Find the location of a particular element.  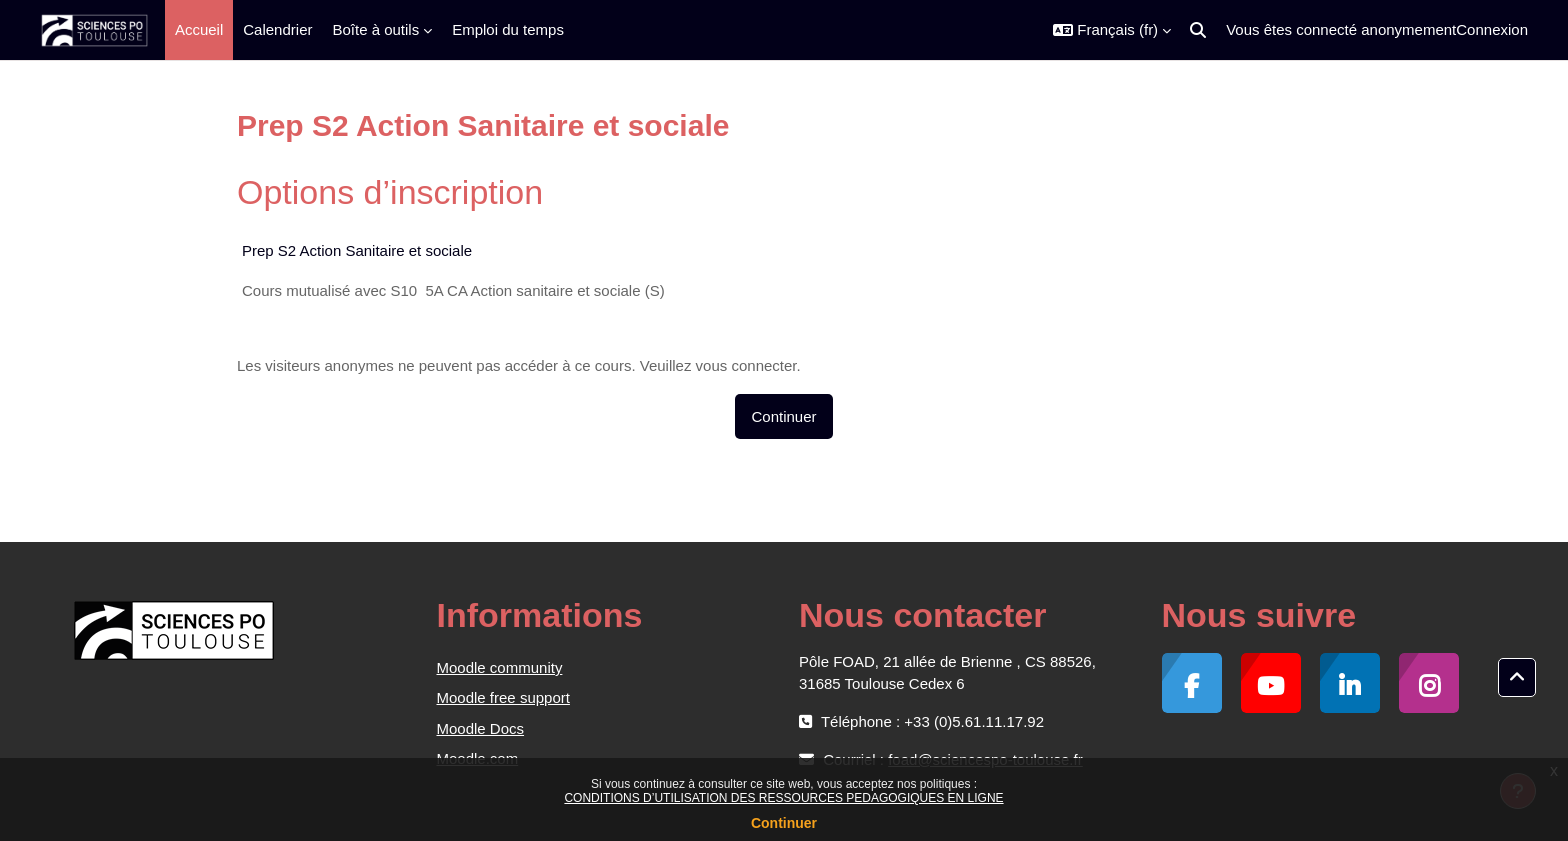

CONDITIONS D’UTILISATION DES RESSOURCES PEDAGOGIQUES EN LIGNE is located at coordinates (783, 798).